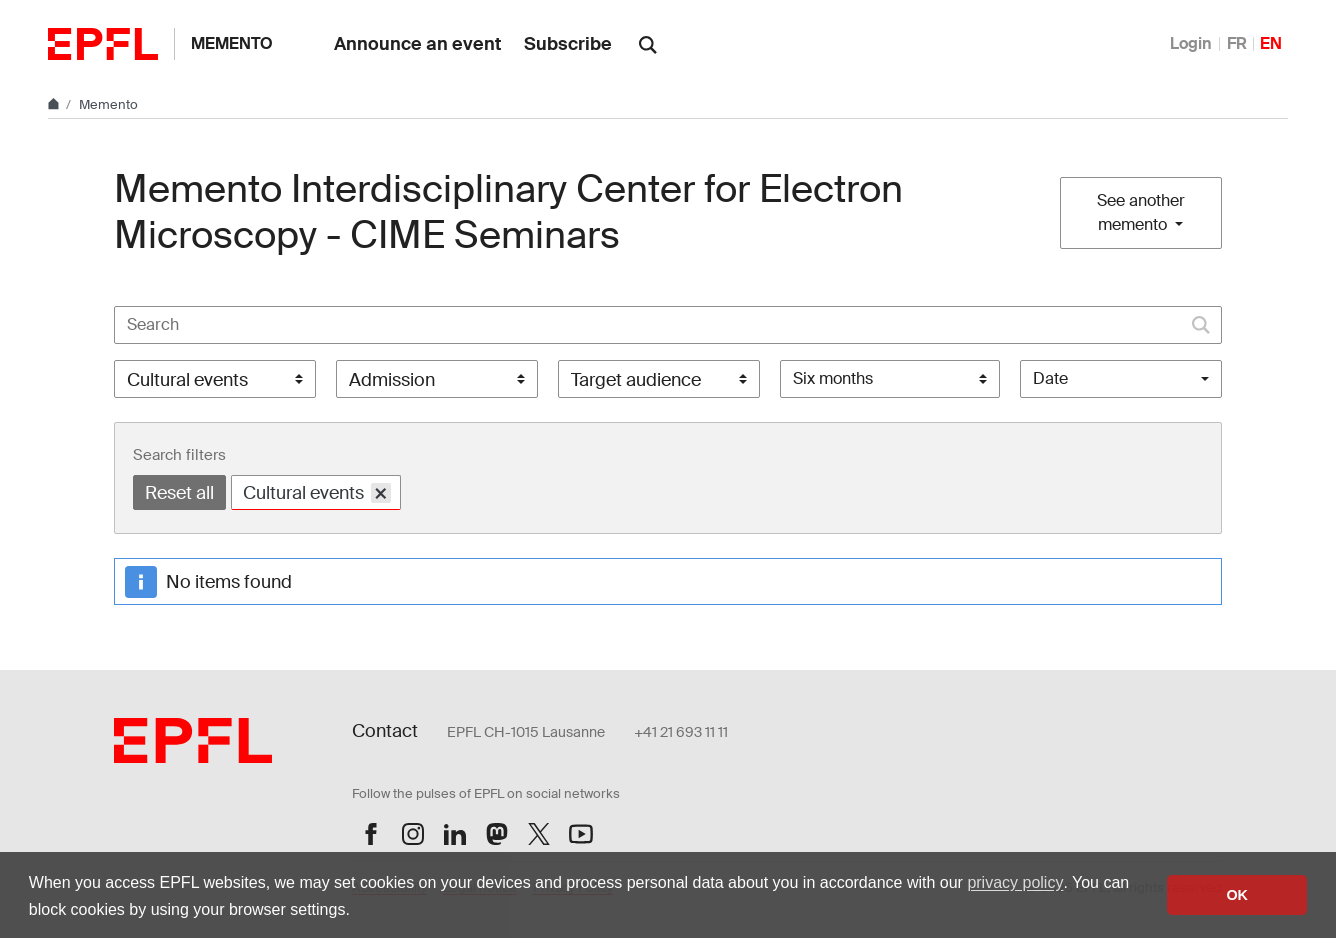  What do you see at coordinates (1191, 43) in the screenshot?
I see `Login` at bounding box center [1191, 43].